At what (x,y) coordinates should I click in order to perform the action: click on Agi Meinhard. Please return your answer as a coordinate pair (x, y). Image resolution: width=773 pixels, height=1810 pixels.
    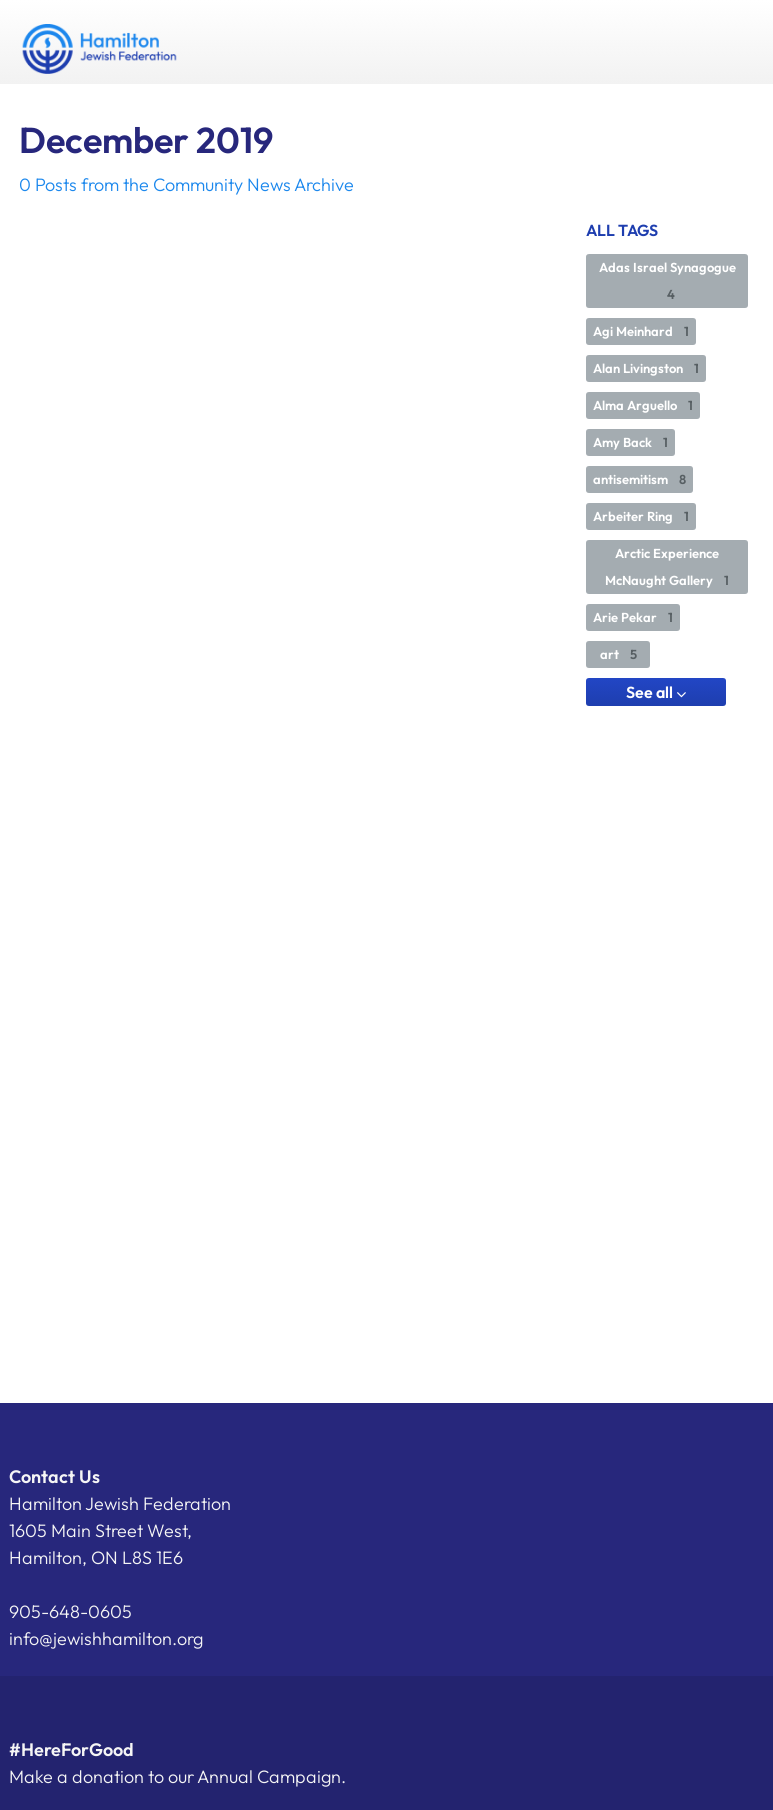
    Looking at the image, I should click on (641, 331).